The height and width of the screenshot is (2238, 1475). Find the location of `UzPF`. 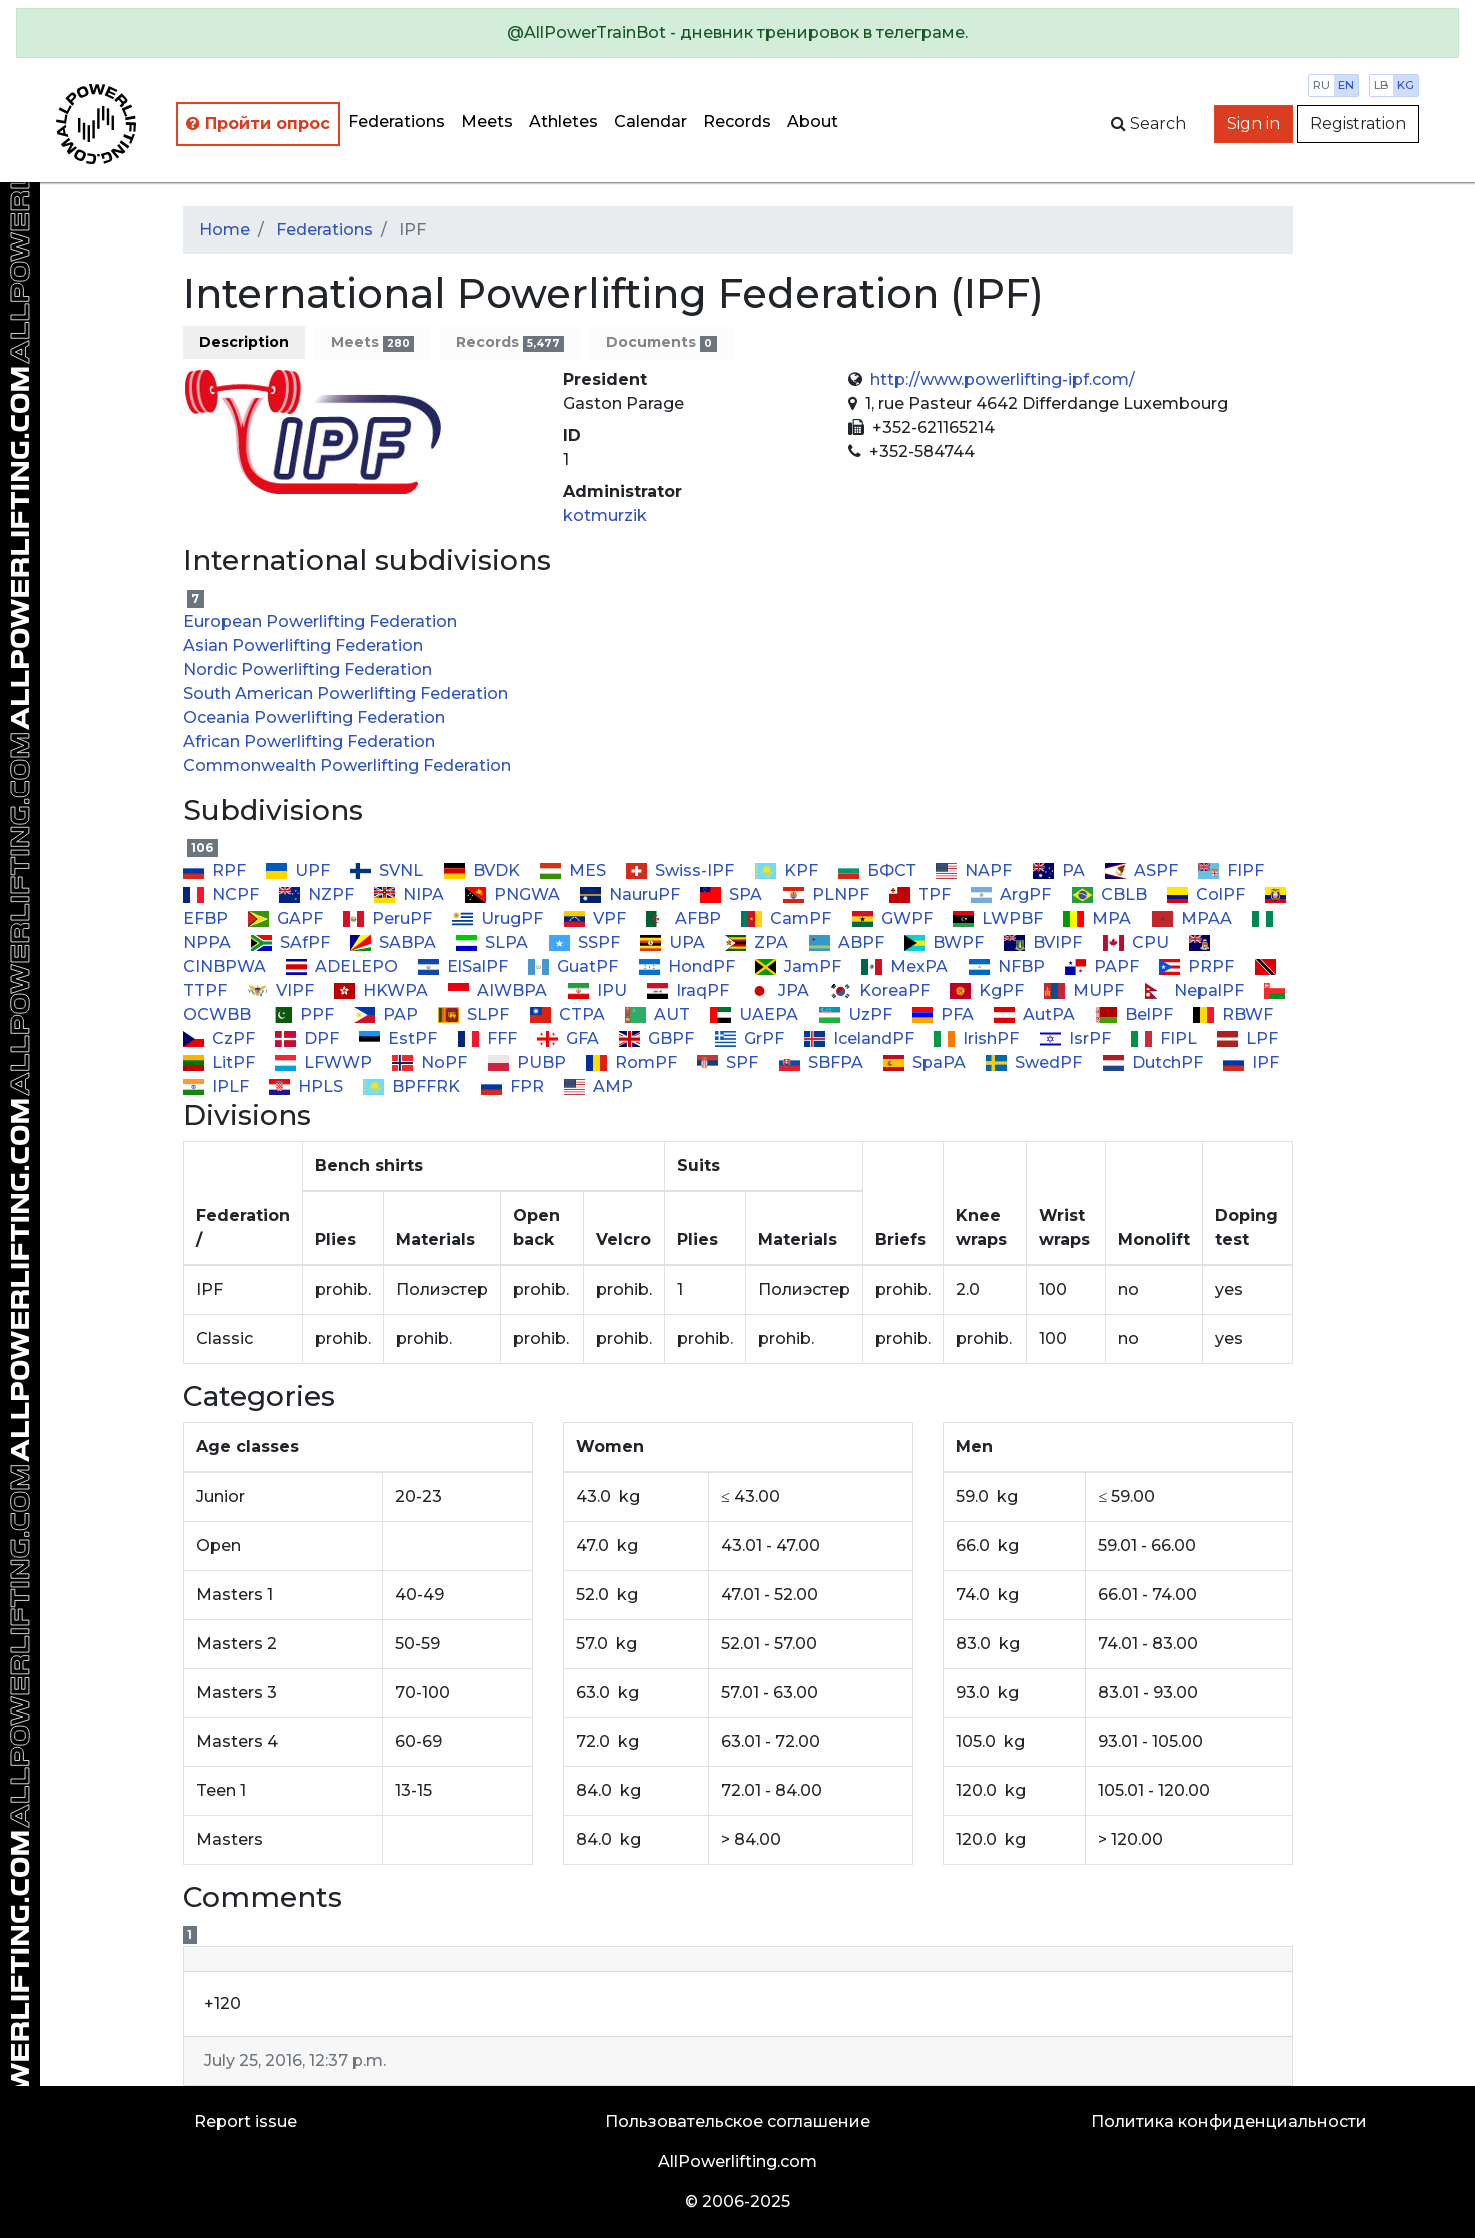

UzPF is located at coordinates (856, 1014).